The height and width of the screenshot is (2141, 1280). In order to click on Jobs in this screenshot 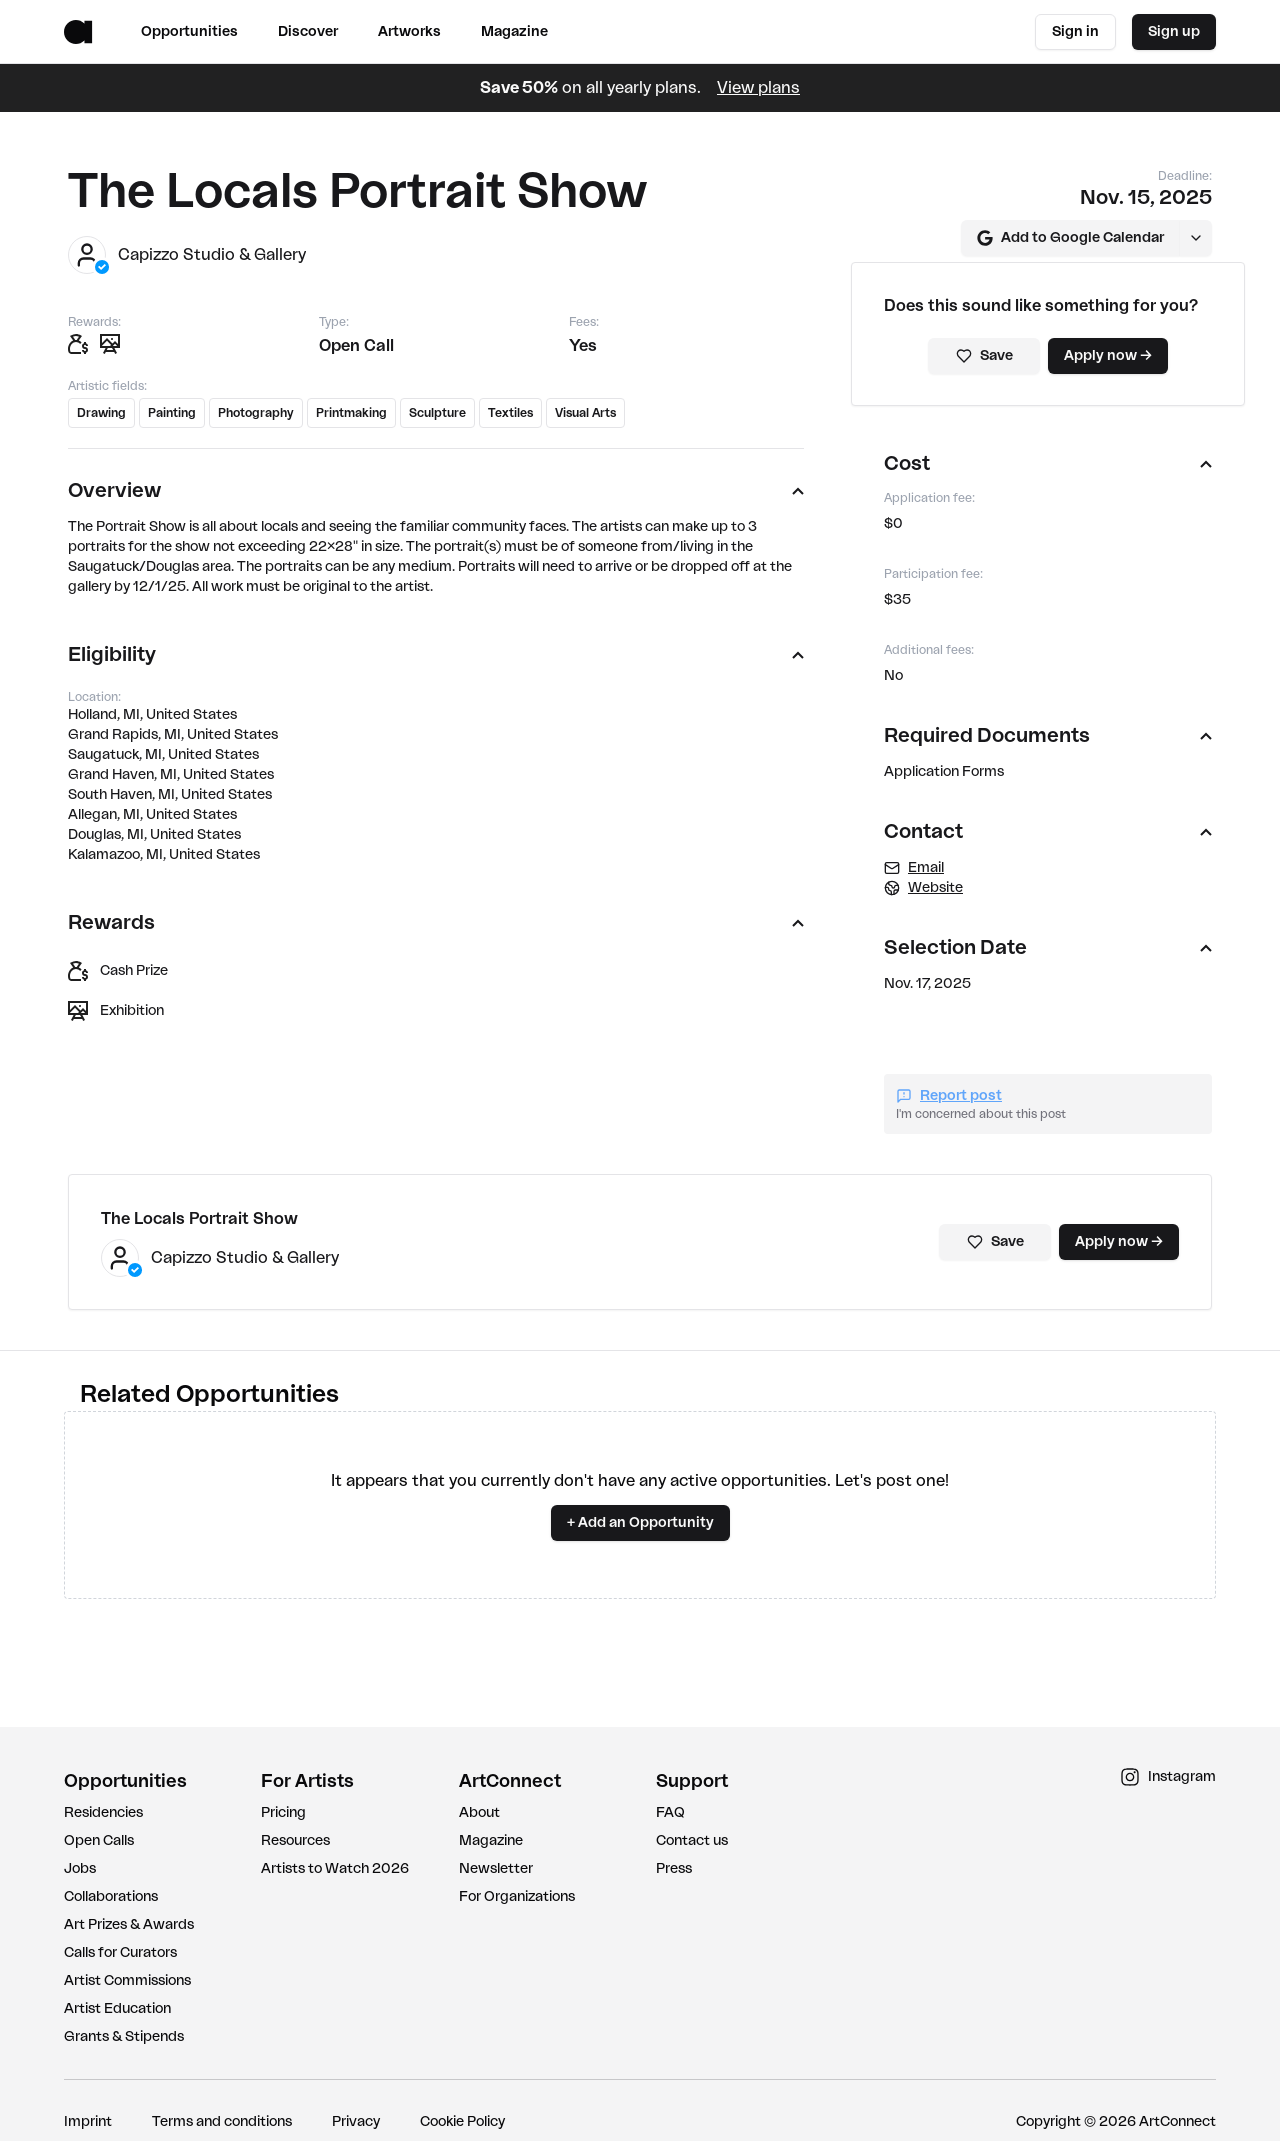, I will do `click(80, 1868)`.